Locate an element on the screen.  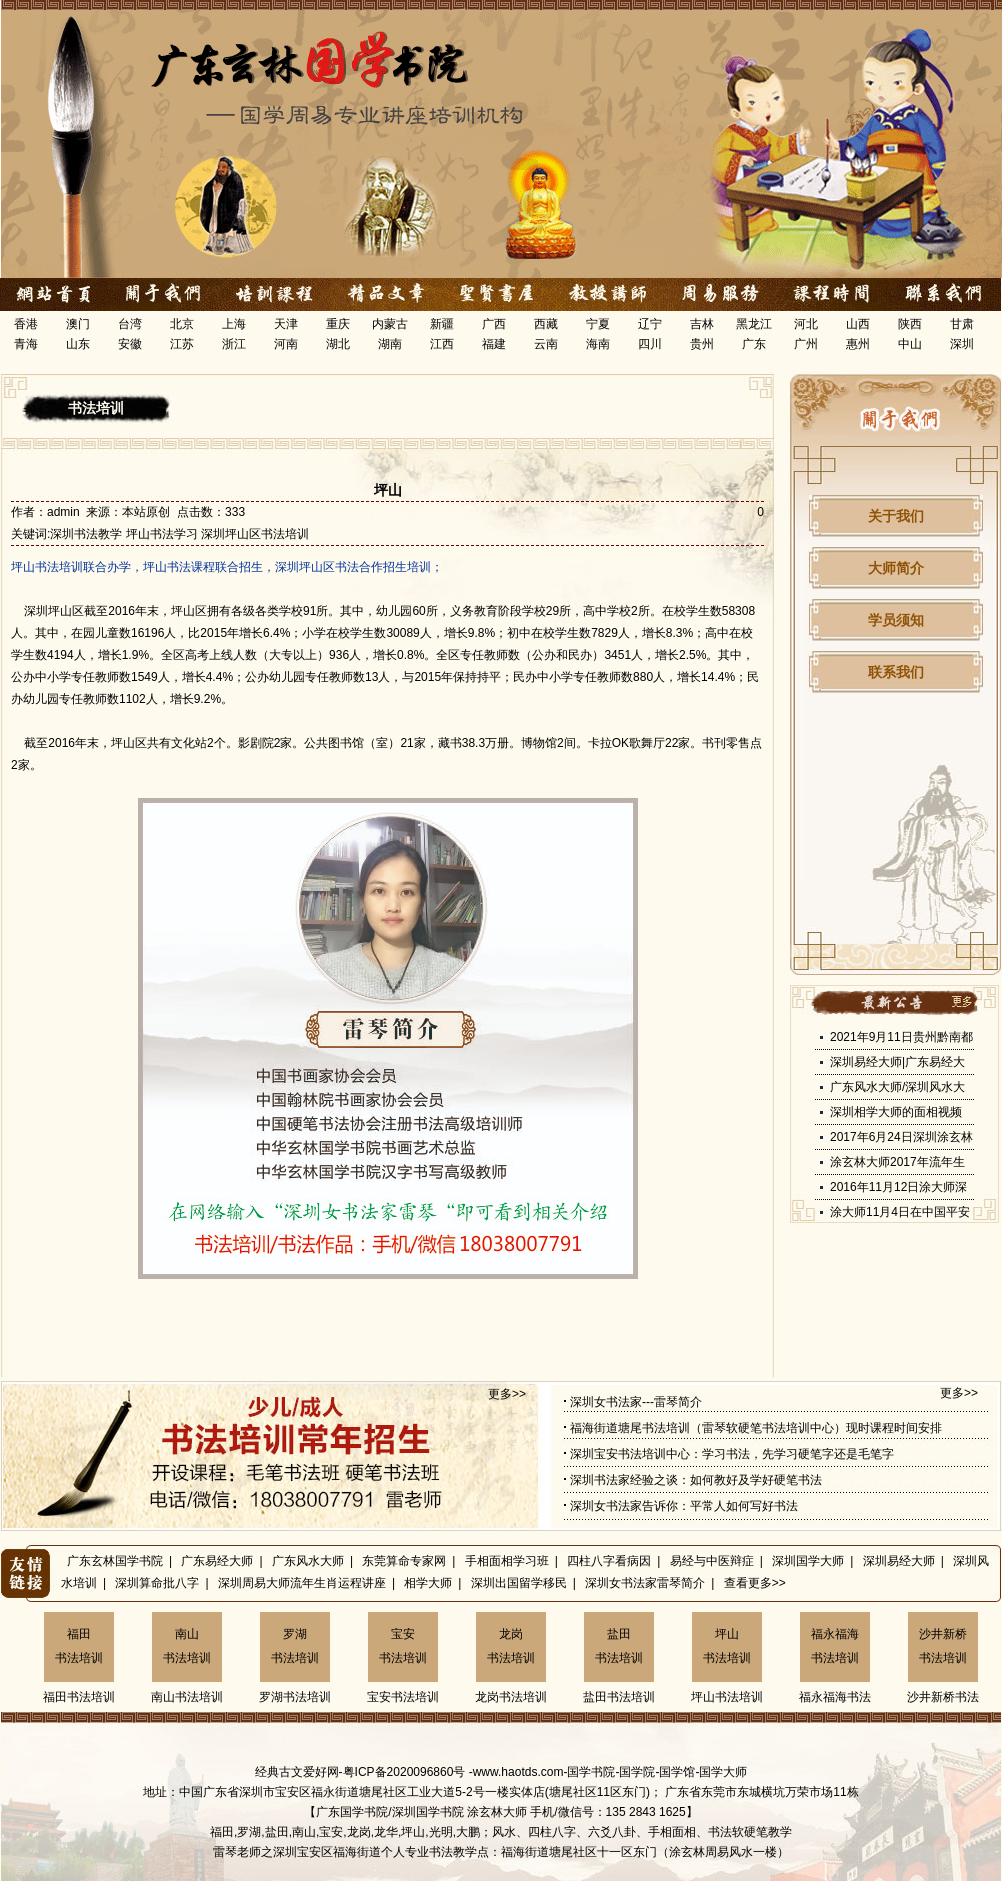
深圳女书法家雷琴简介 is located at coordinates (645, 1583).